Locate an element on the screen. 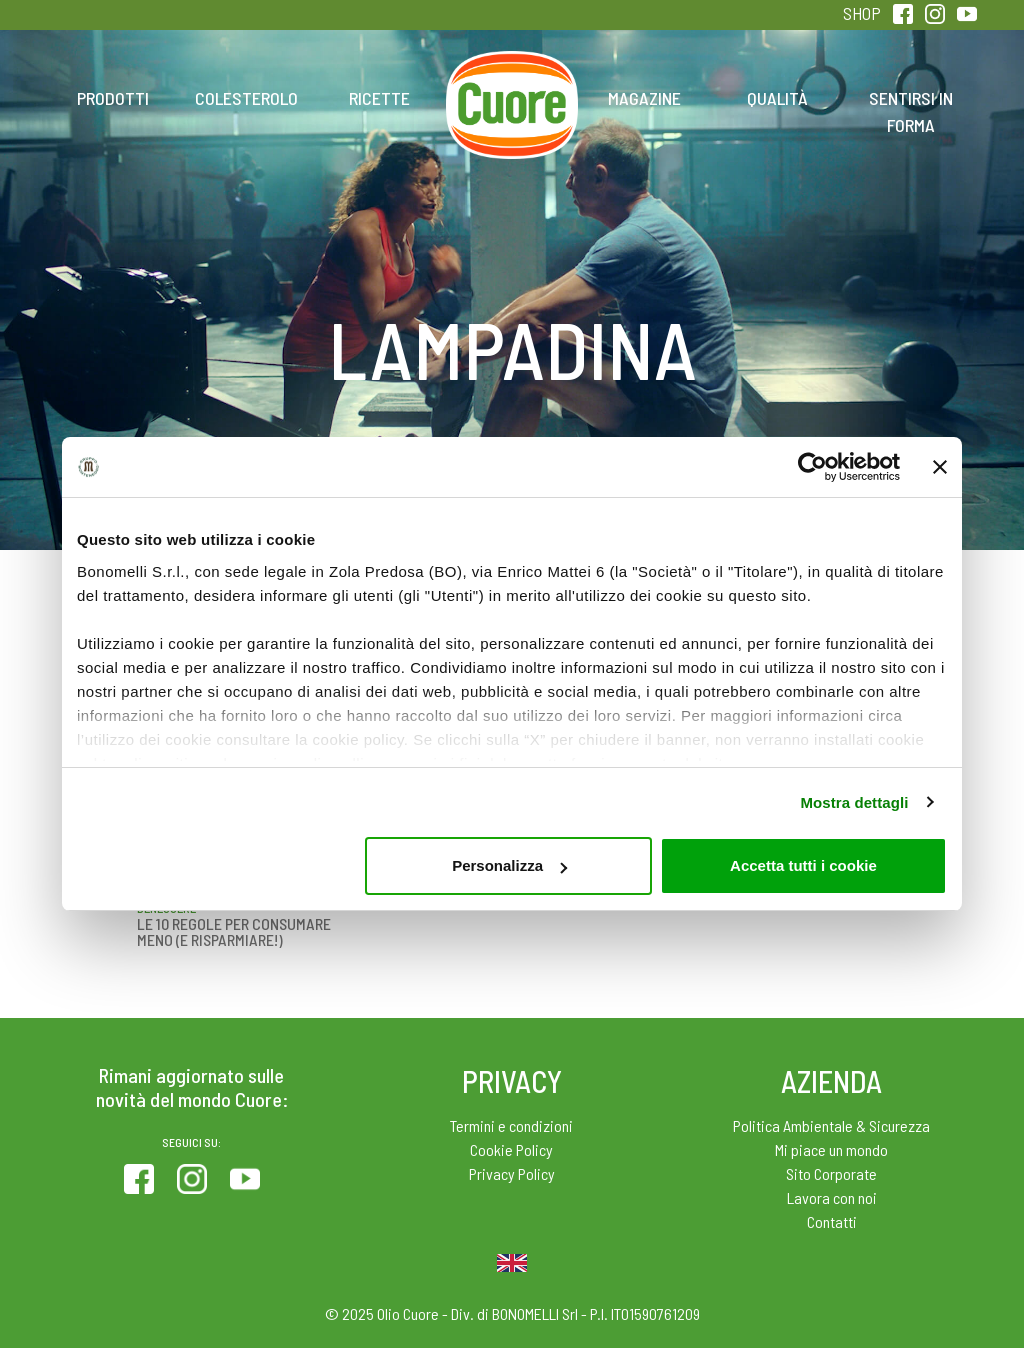  Ricette is located at coordinates (379, 98).